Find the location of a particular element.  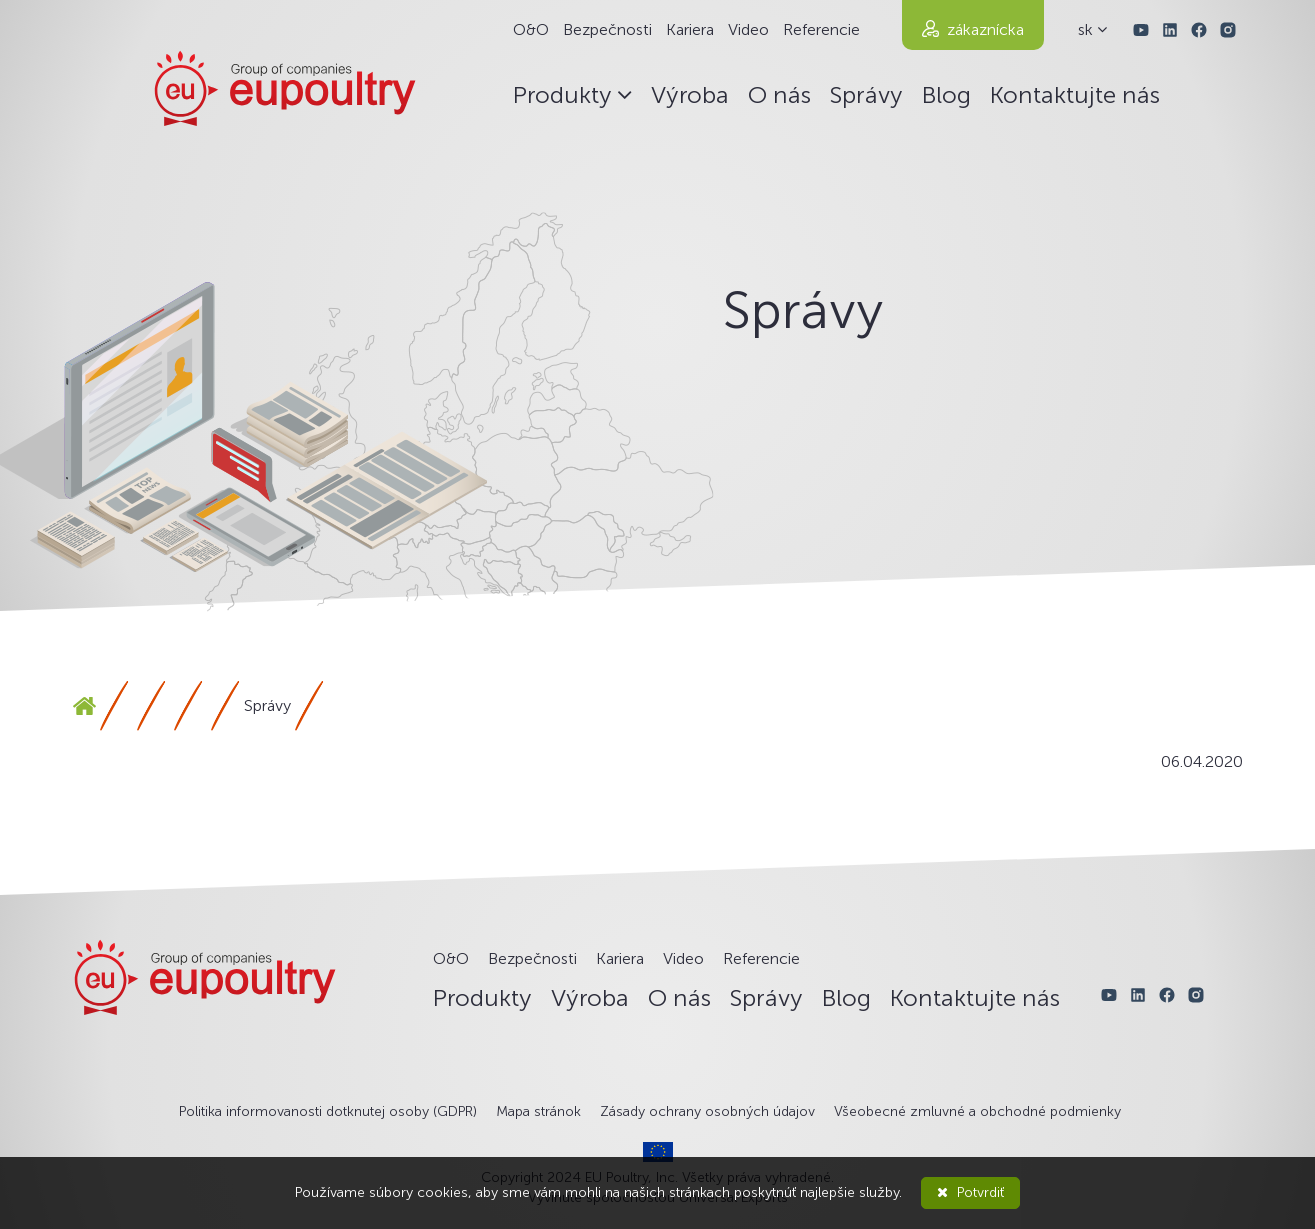

O nás is located at coordinates (779, 94).